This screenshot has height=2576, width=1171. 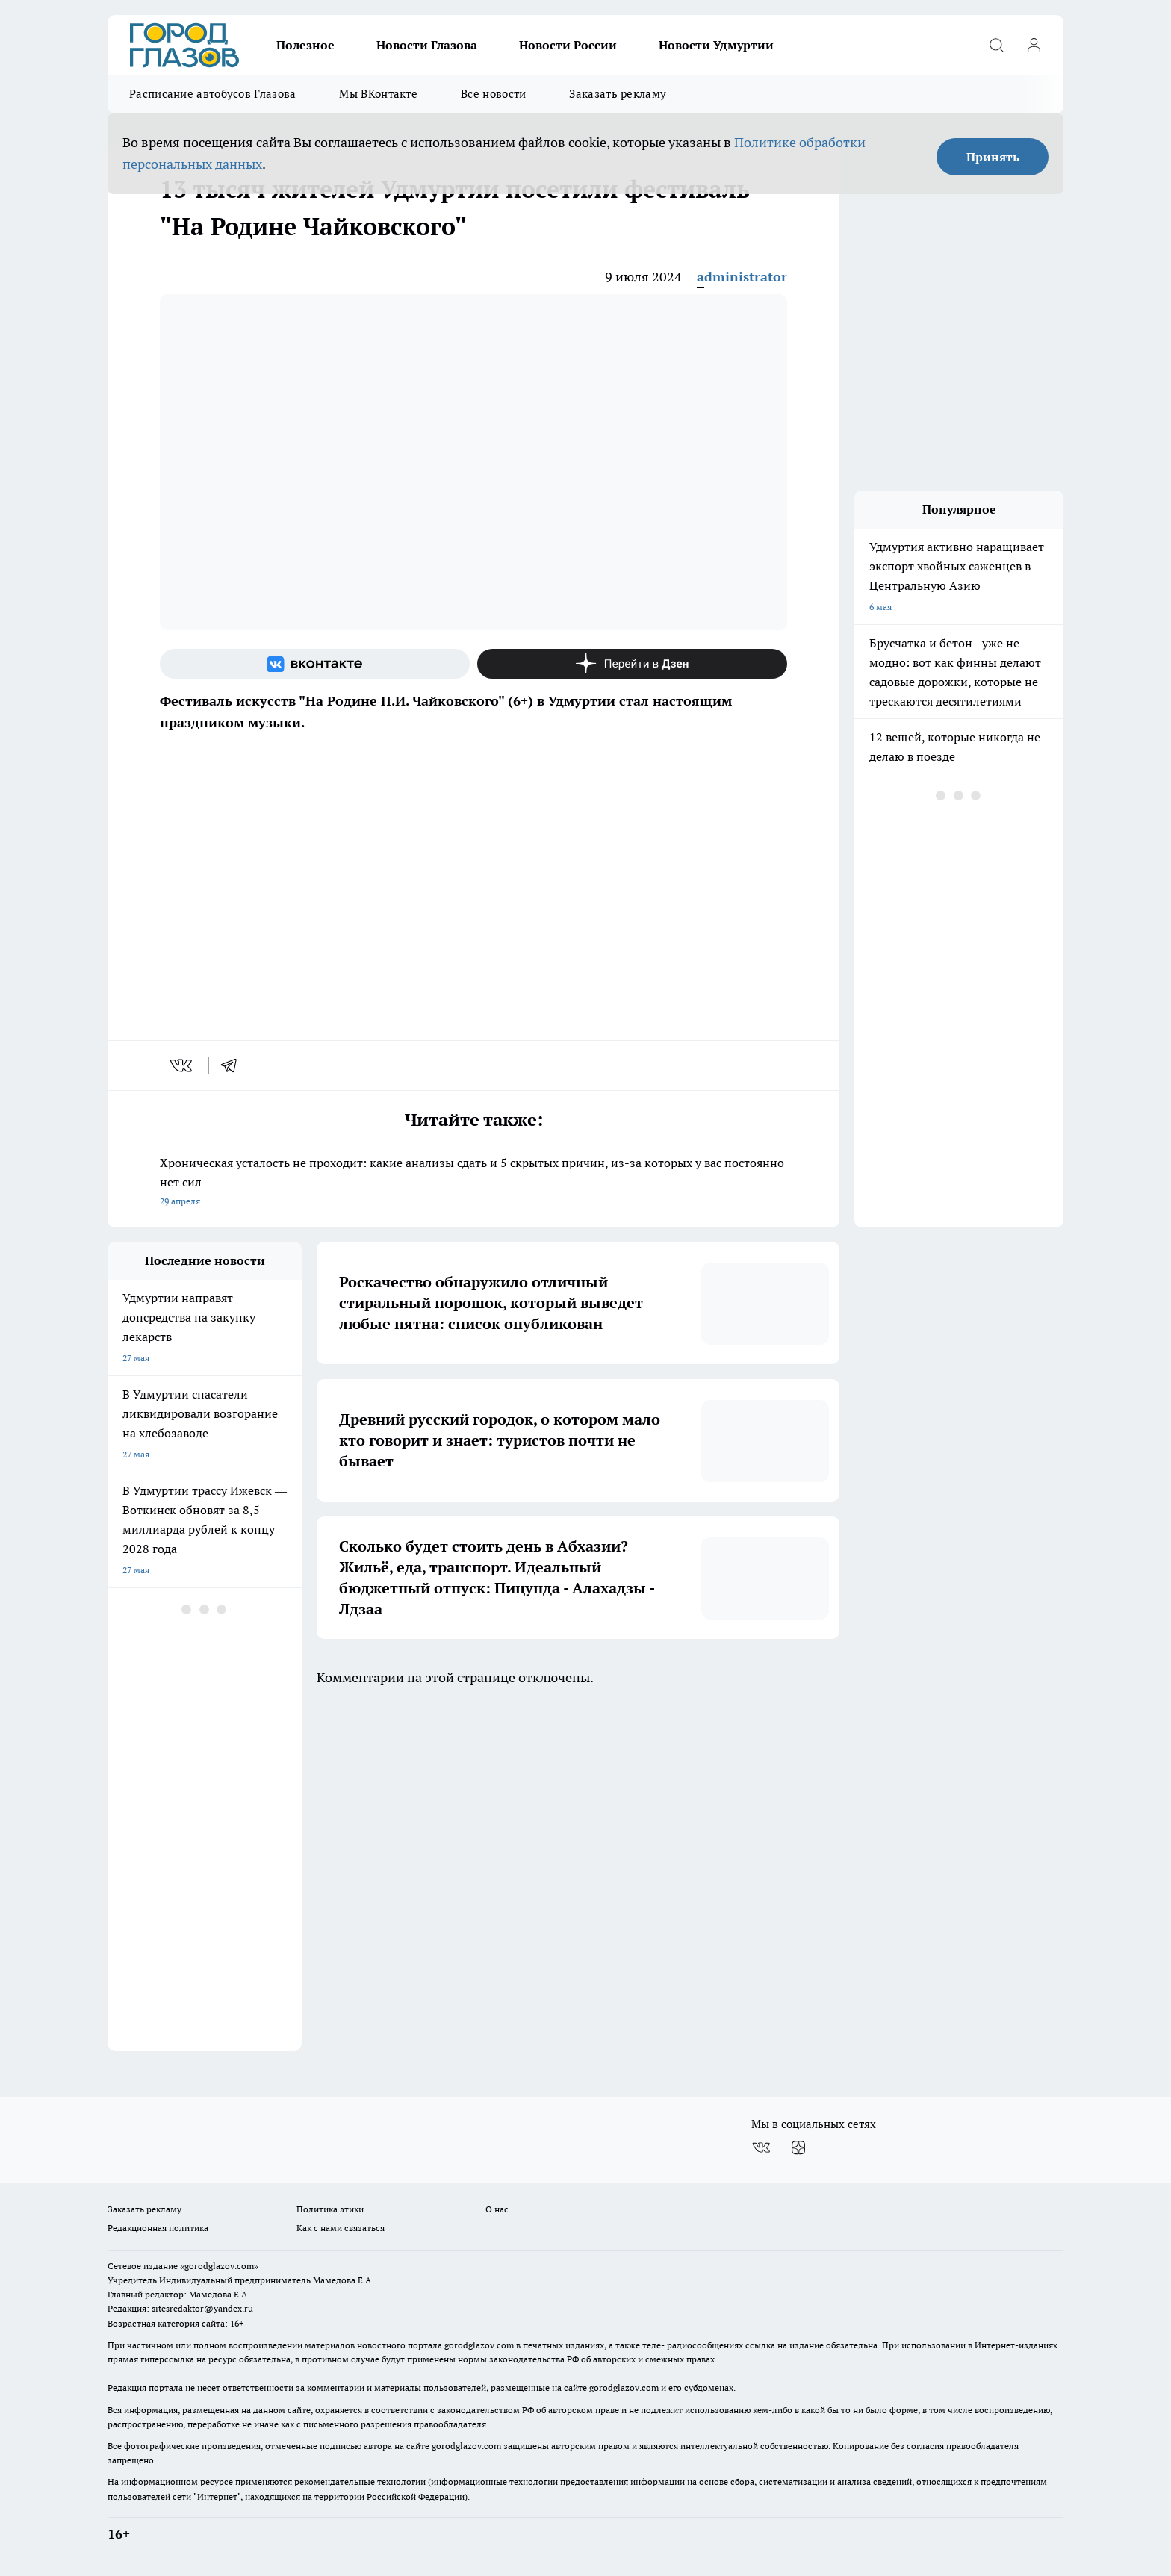 What do you see at coordinates (632, 664) in the screenshot?
I see `[Канал Яндекс Дзен]` at bounding box center [632, 664].